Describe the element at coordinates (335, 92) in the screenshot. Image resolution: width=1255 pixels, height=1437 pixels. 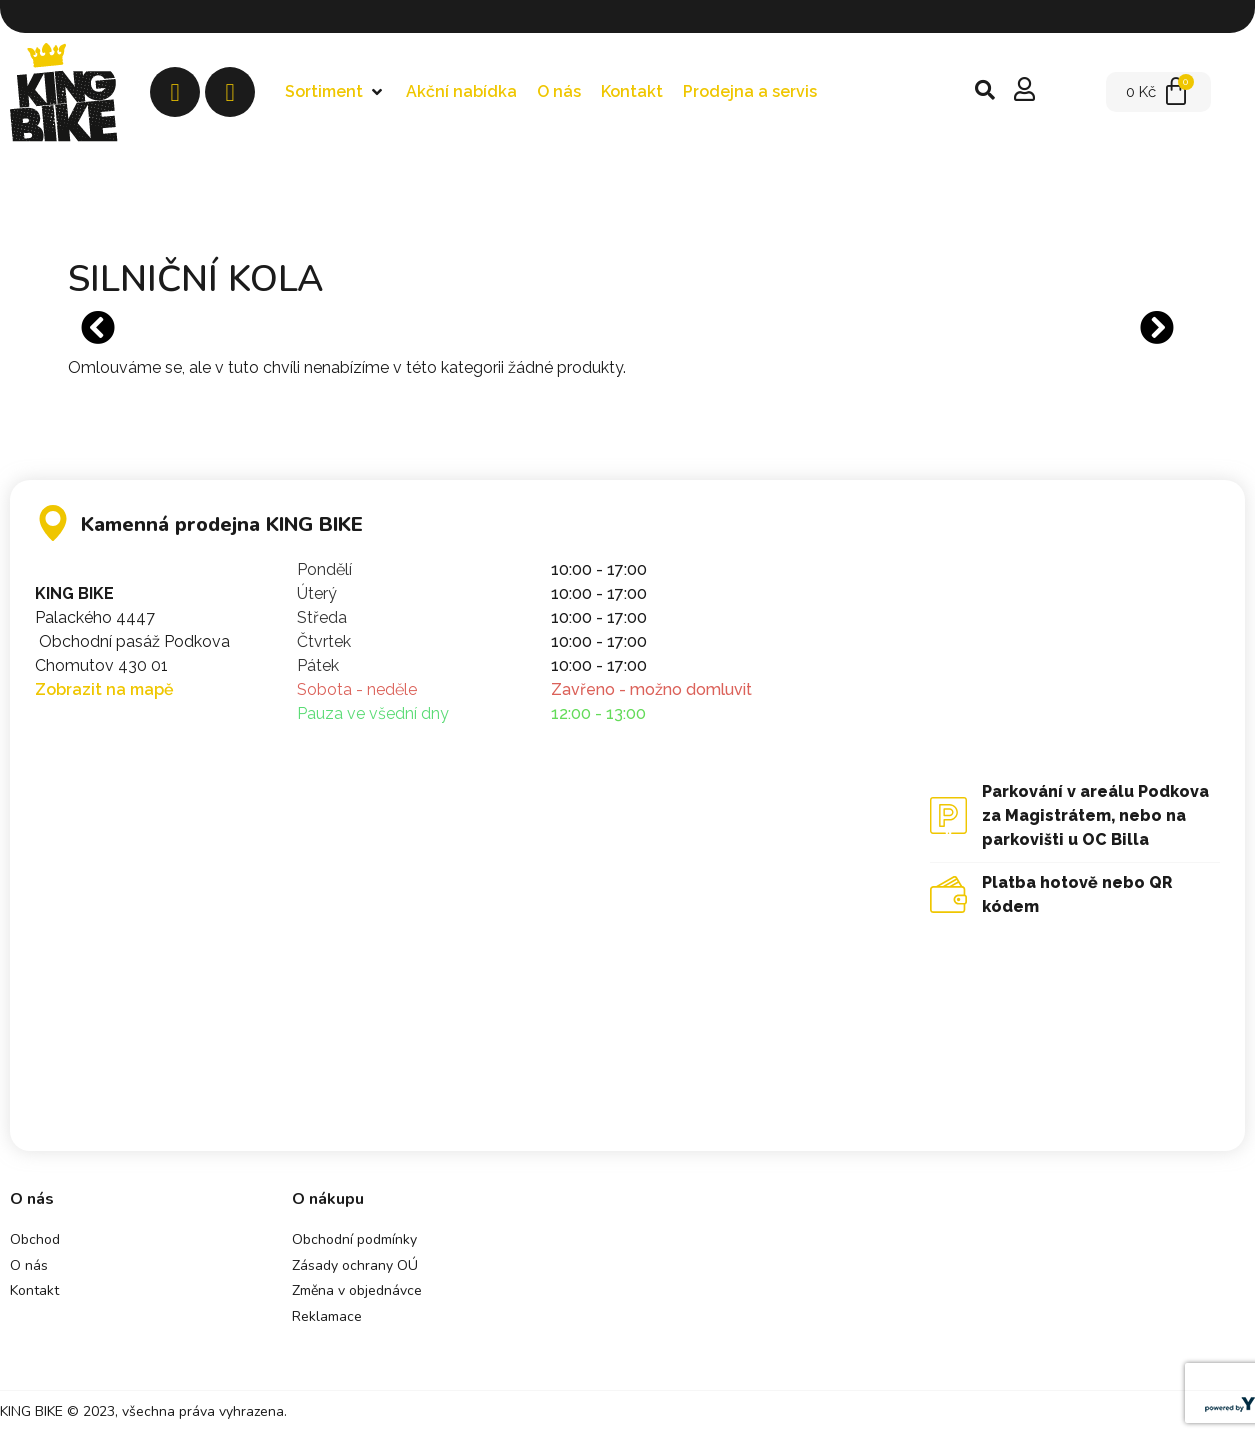
I see `[button]` at that location.